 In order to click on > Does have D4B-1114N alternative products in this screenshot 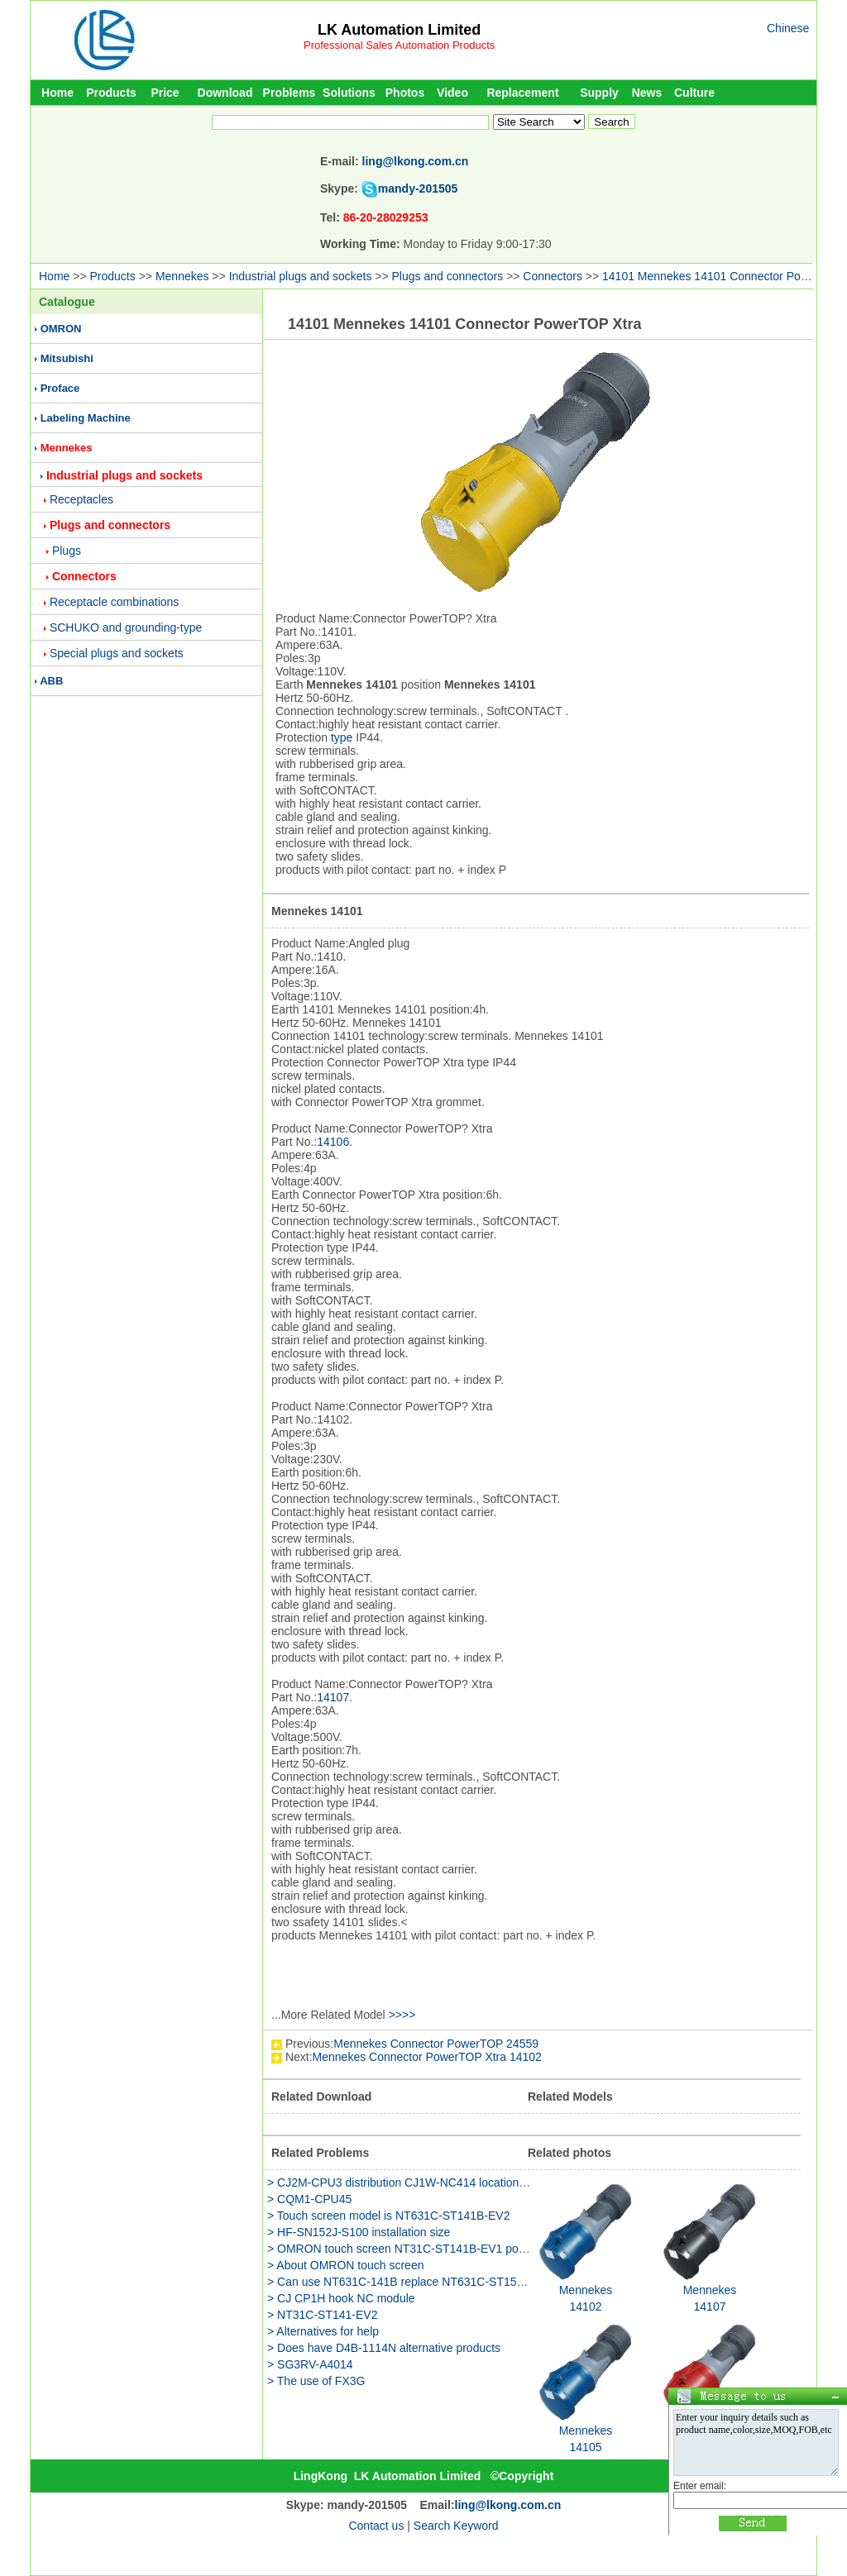, I will do `click(383, 2347)`.